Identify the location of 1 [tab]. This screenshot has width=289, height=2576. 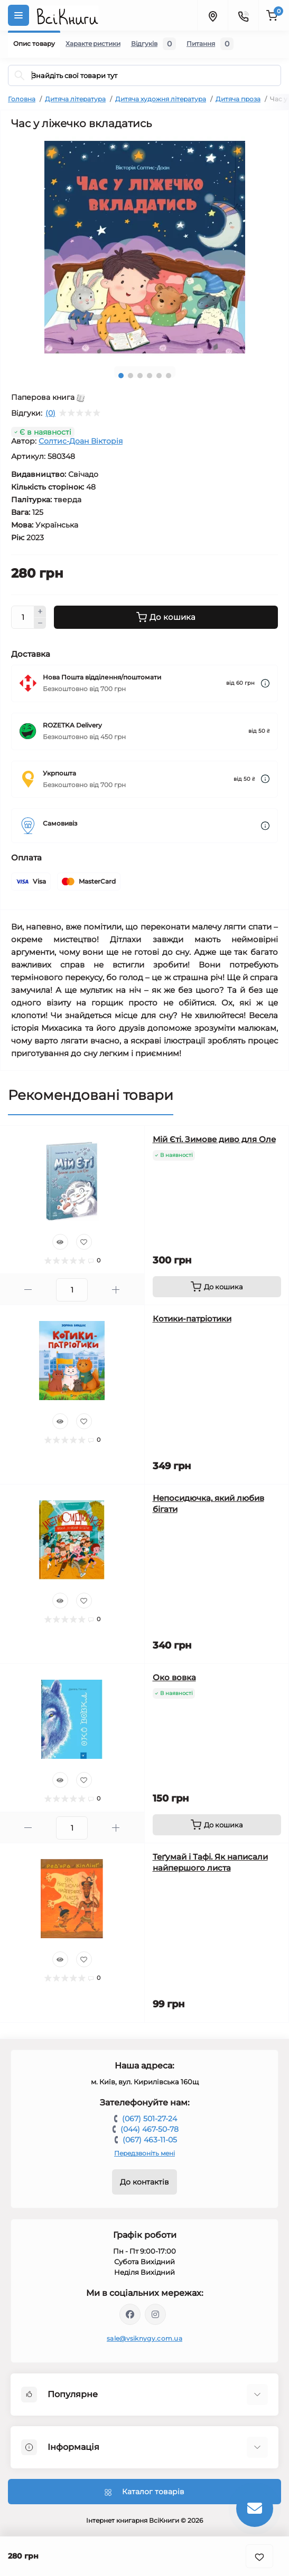
(121, 375).